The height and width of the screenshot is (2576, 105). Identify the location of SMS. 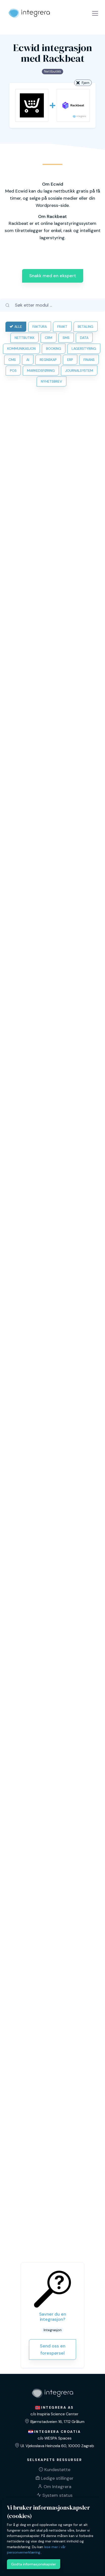
(66, 337).